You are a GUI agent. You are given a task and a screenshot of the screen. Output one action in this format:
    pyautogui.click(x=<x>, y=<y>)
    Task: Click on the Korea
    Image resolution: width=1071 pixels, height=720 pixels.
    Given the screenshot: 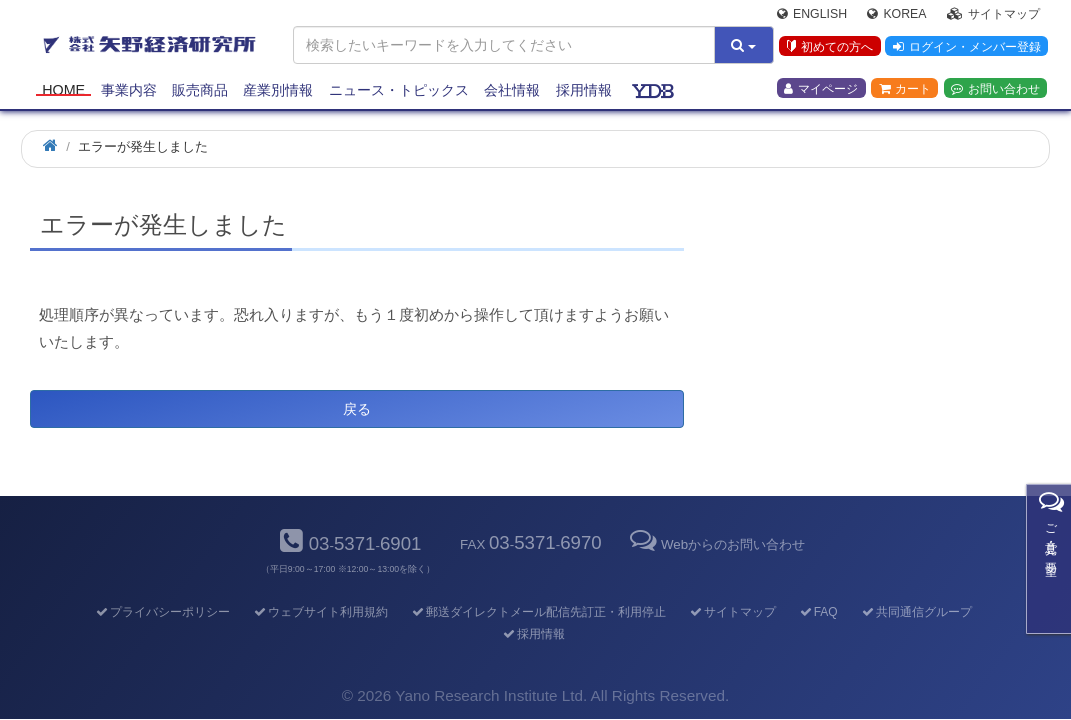 What is the action you would take?
    pyautogui.click(x=896, y=16)
    